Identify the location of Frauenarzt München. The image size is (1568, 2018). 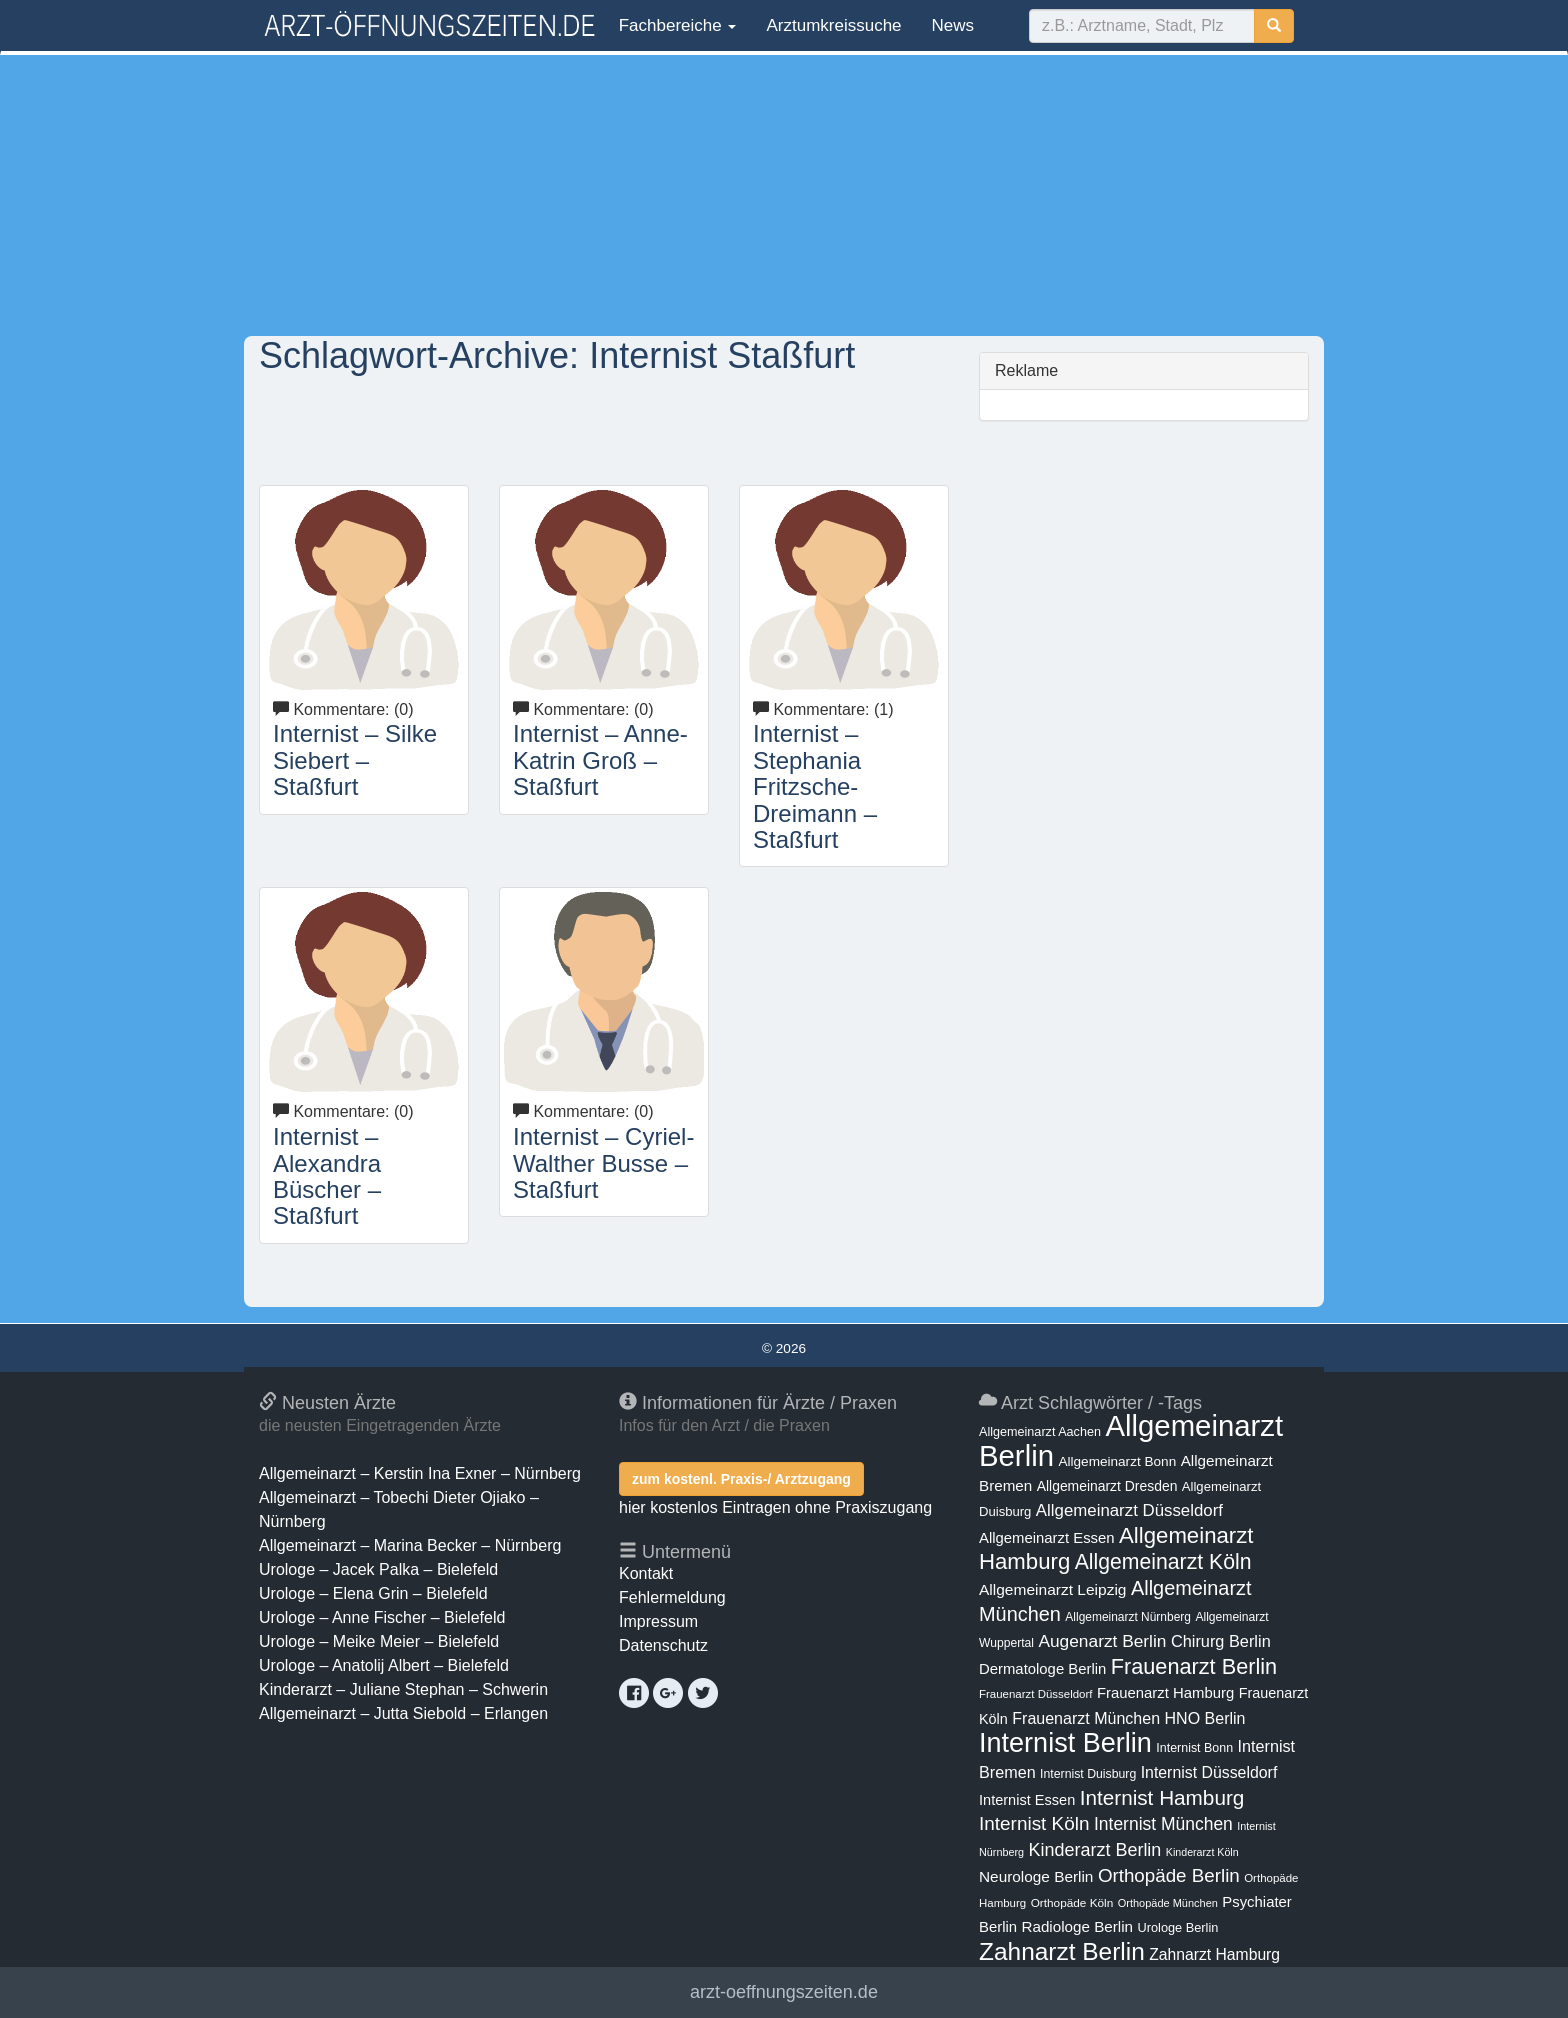
(1086, 1718).